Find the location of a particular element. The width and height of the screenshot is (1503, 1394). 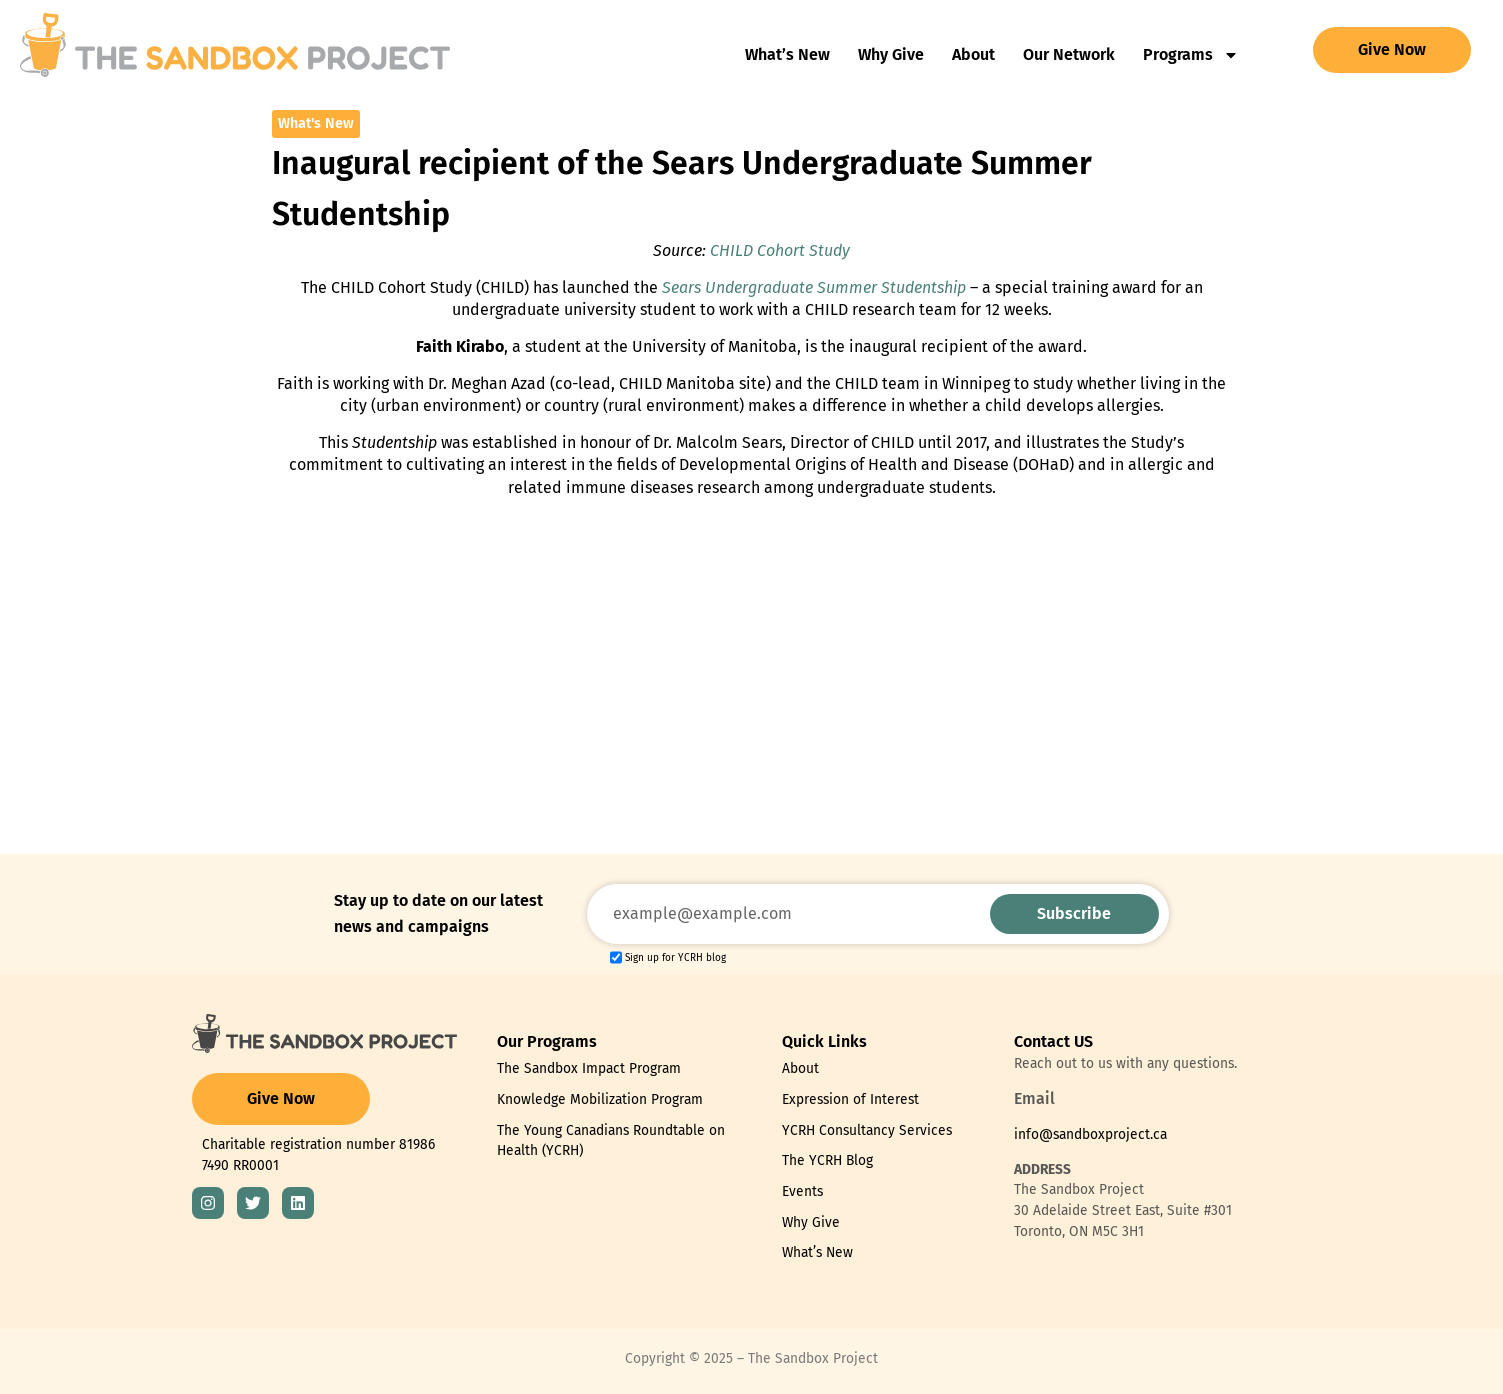

Why Give is located at coordinates (891, 54).